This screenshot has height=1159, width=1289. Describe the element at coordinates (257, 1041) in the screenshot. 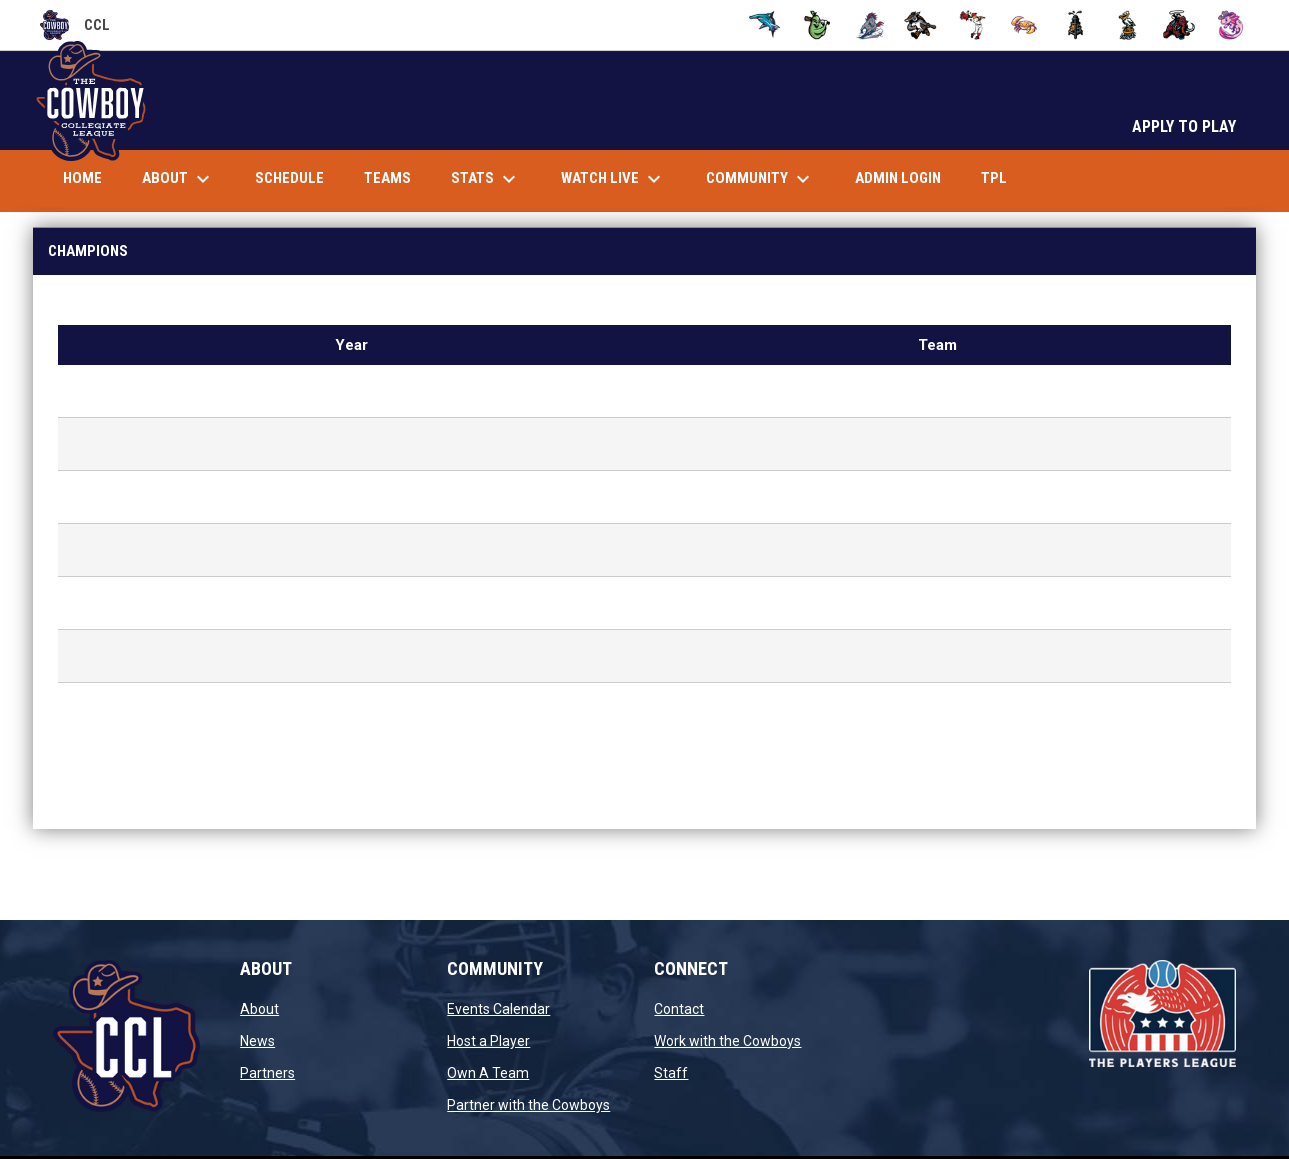

I see `News` at that location.